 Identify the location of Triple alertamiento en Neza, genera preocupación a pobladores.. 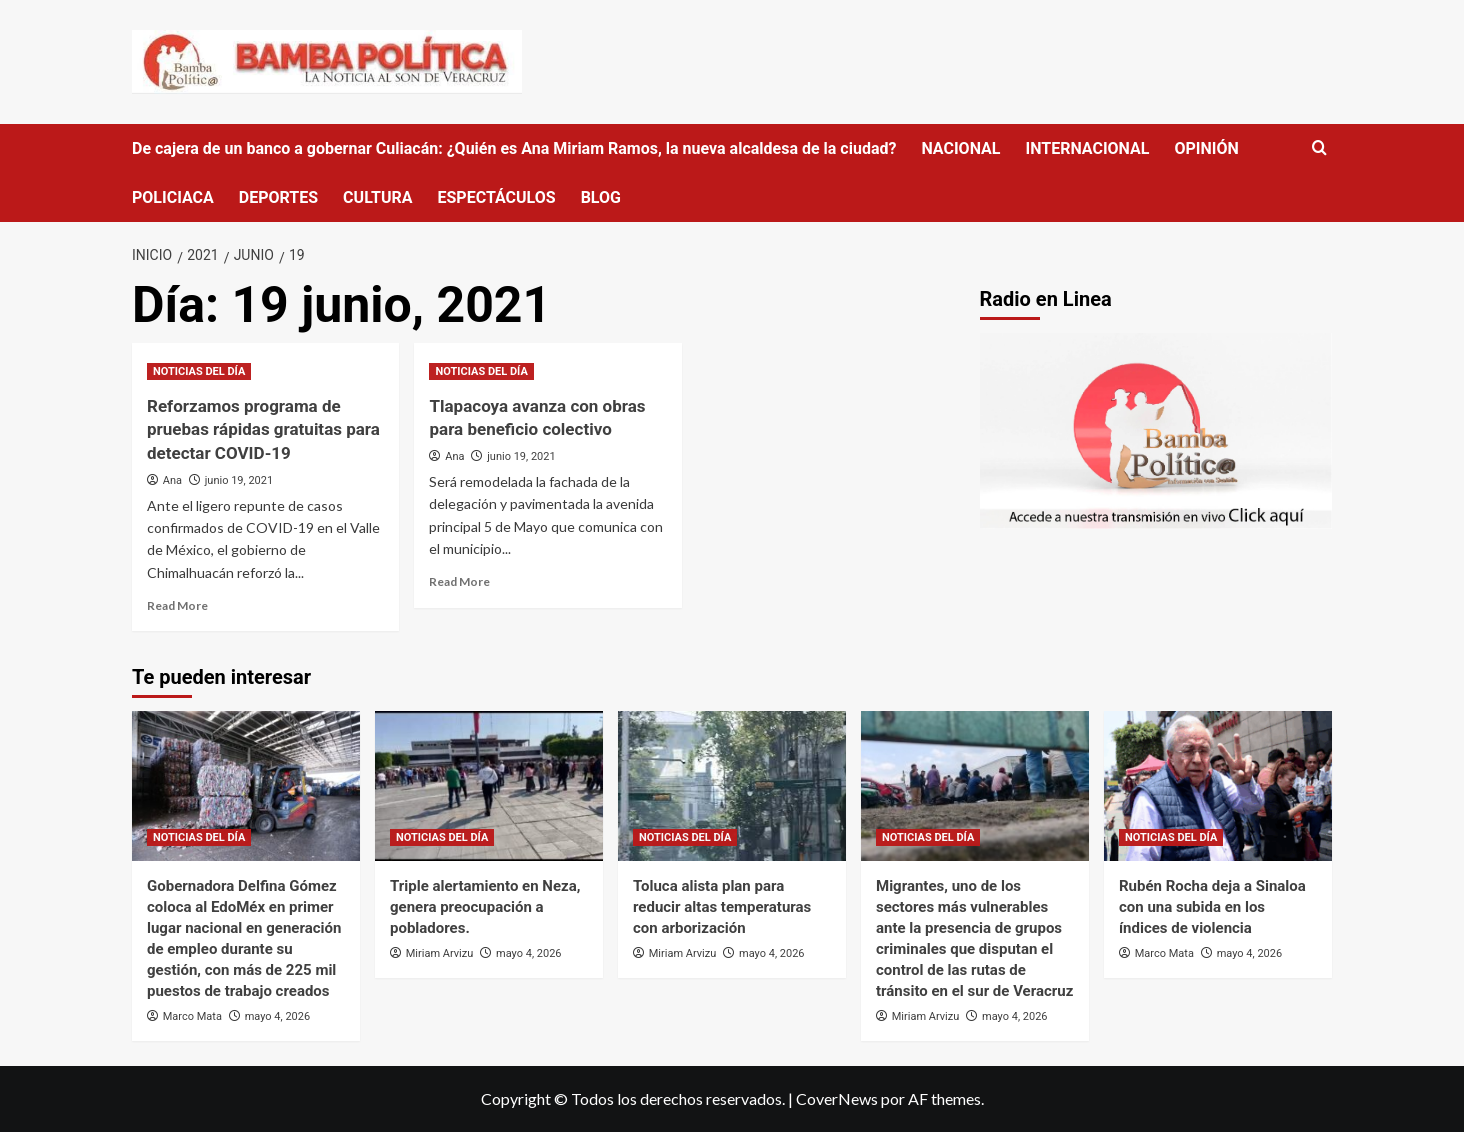
(485, 907).